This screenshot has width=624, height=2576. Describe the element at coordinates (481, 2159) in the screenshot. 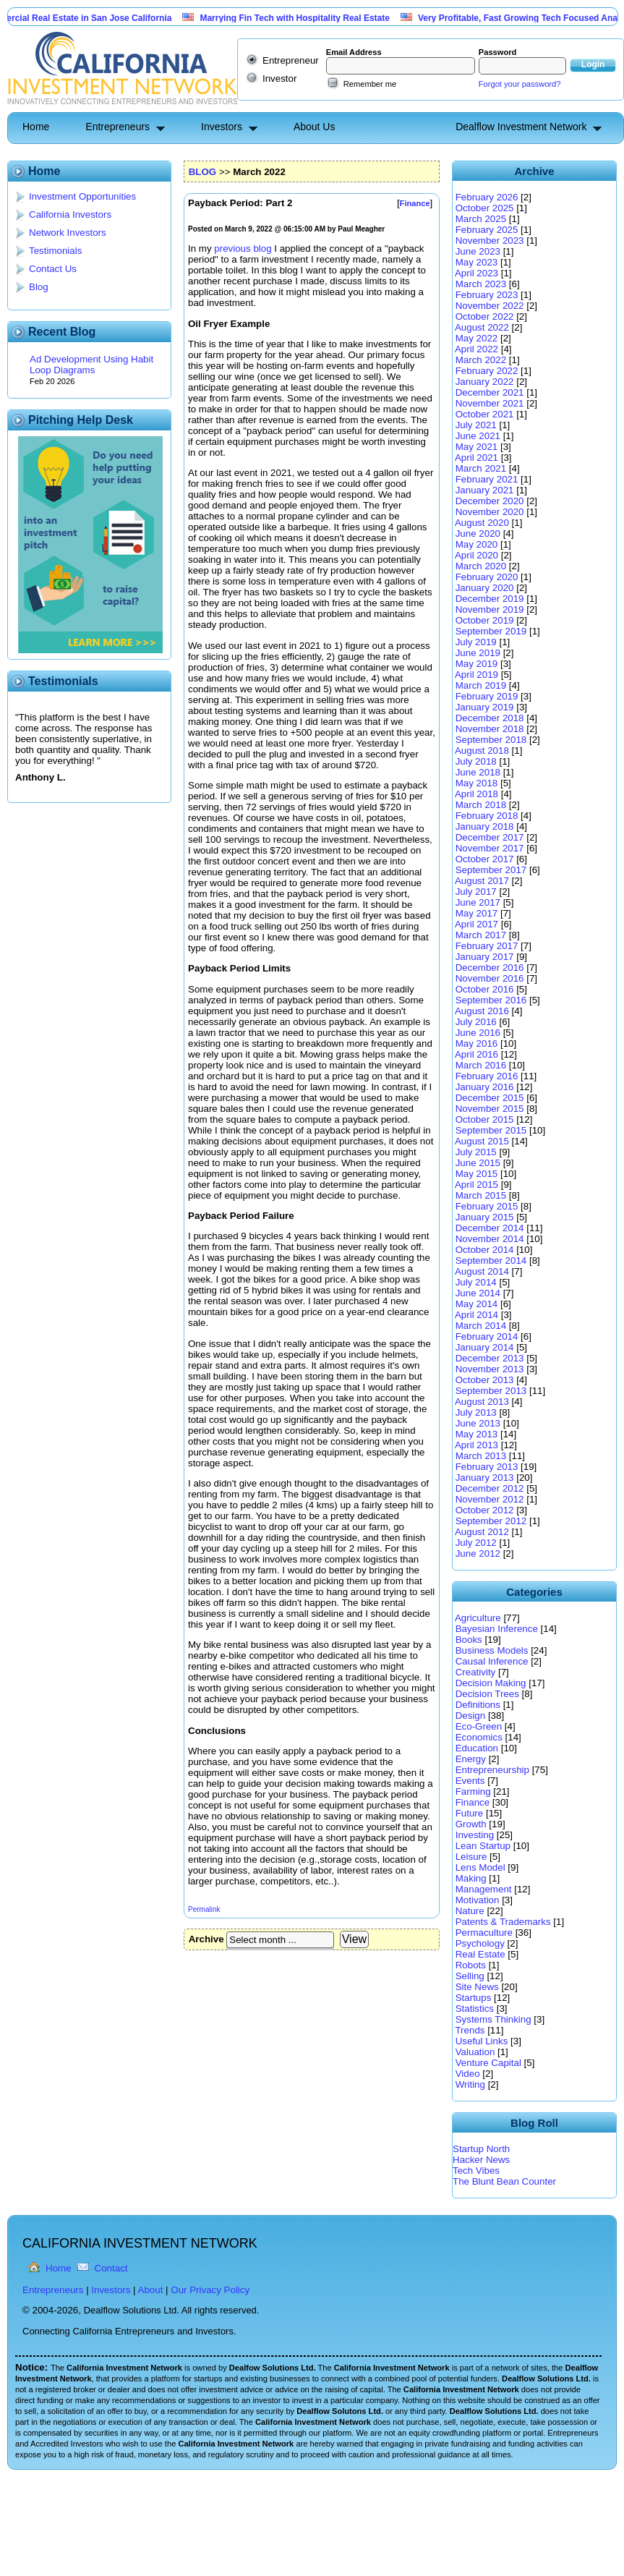

I see `Hacker News` at that location.